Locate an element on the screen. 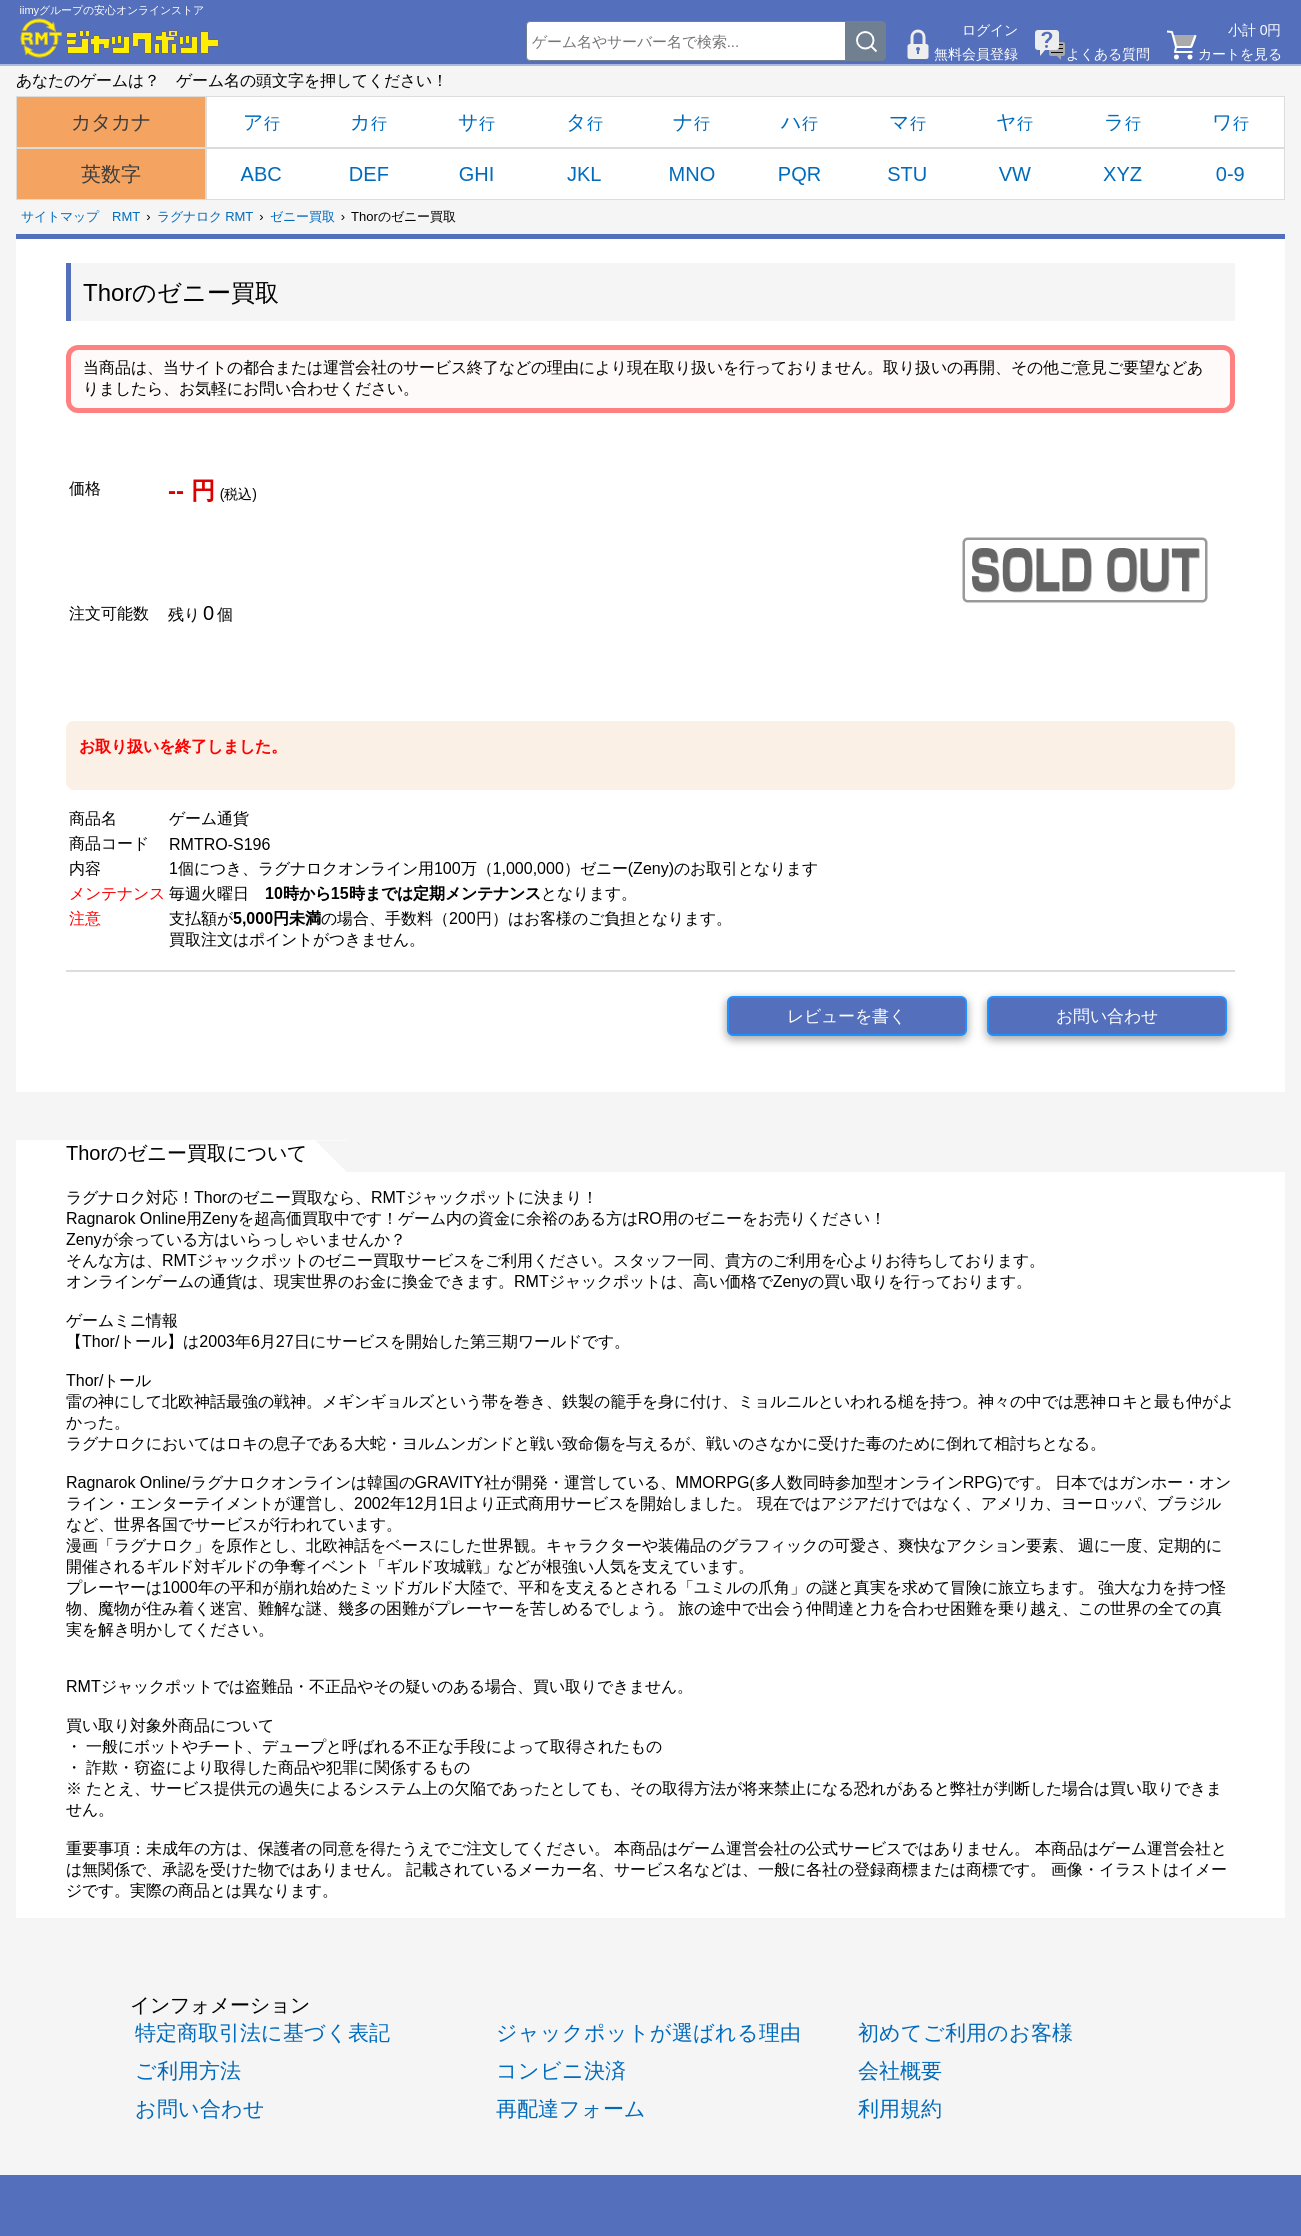 This screenshot has height=2236, width=1301. [RMTジャックポット] is located at coordinates (120, 38).